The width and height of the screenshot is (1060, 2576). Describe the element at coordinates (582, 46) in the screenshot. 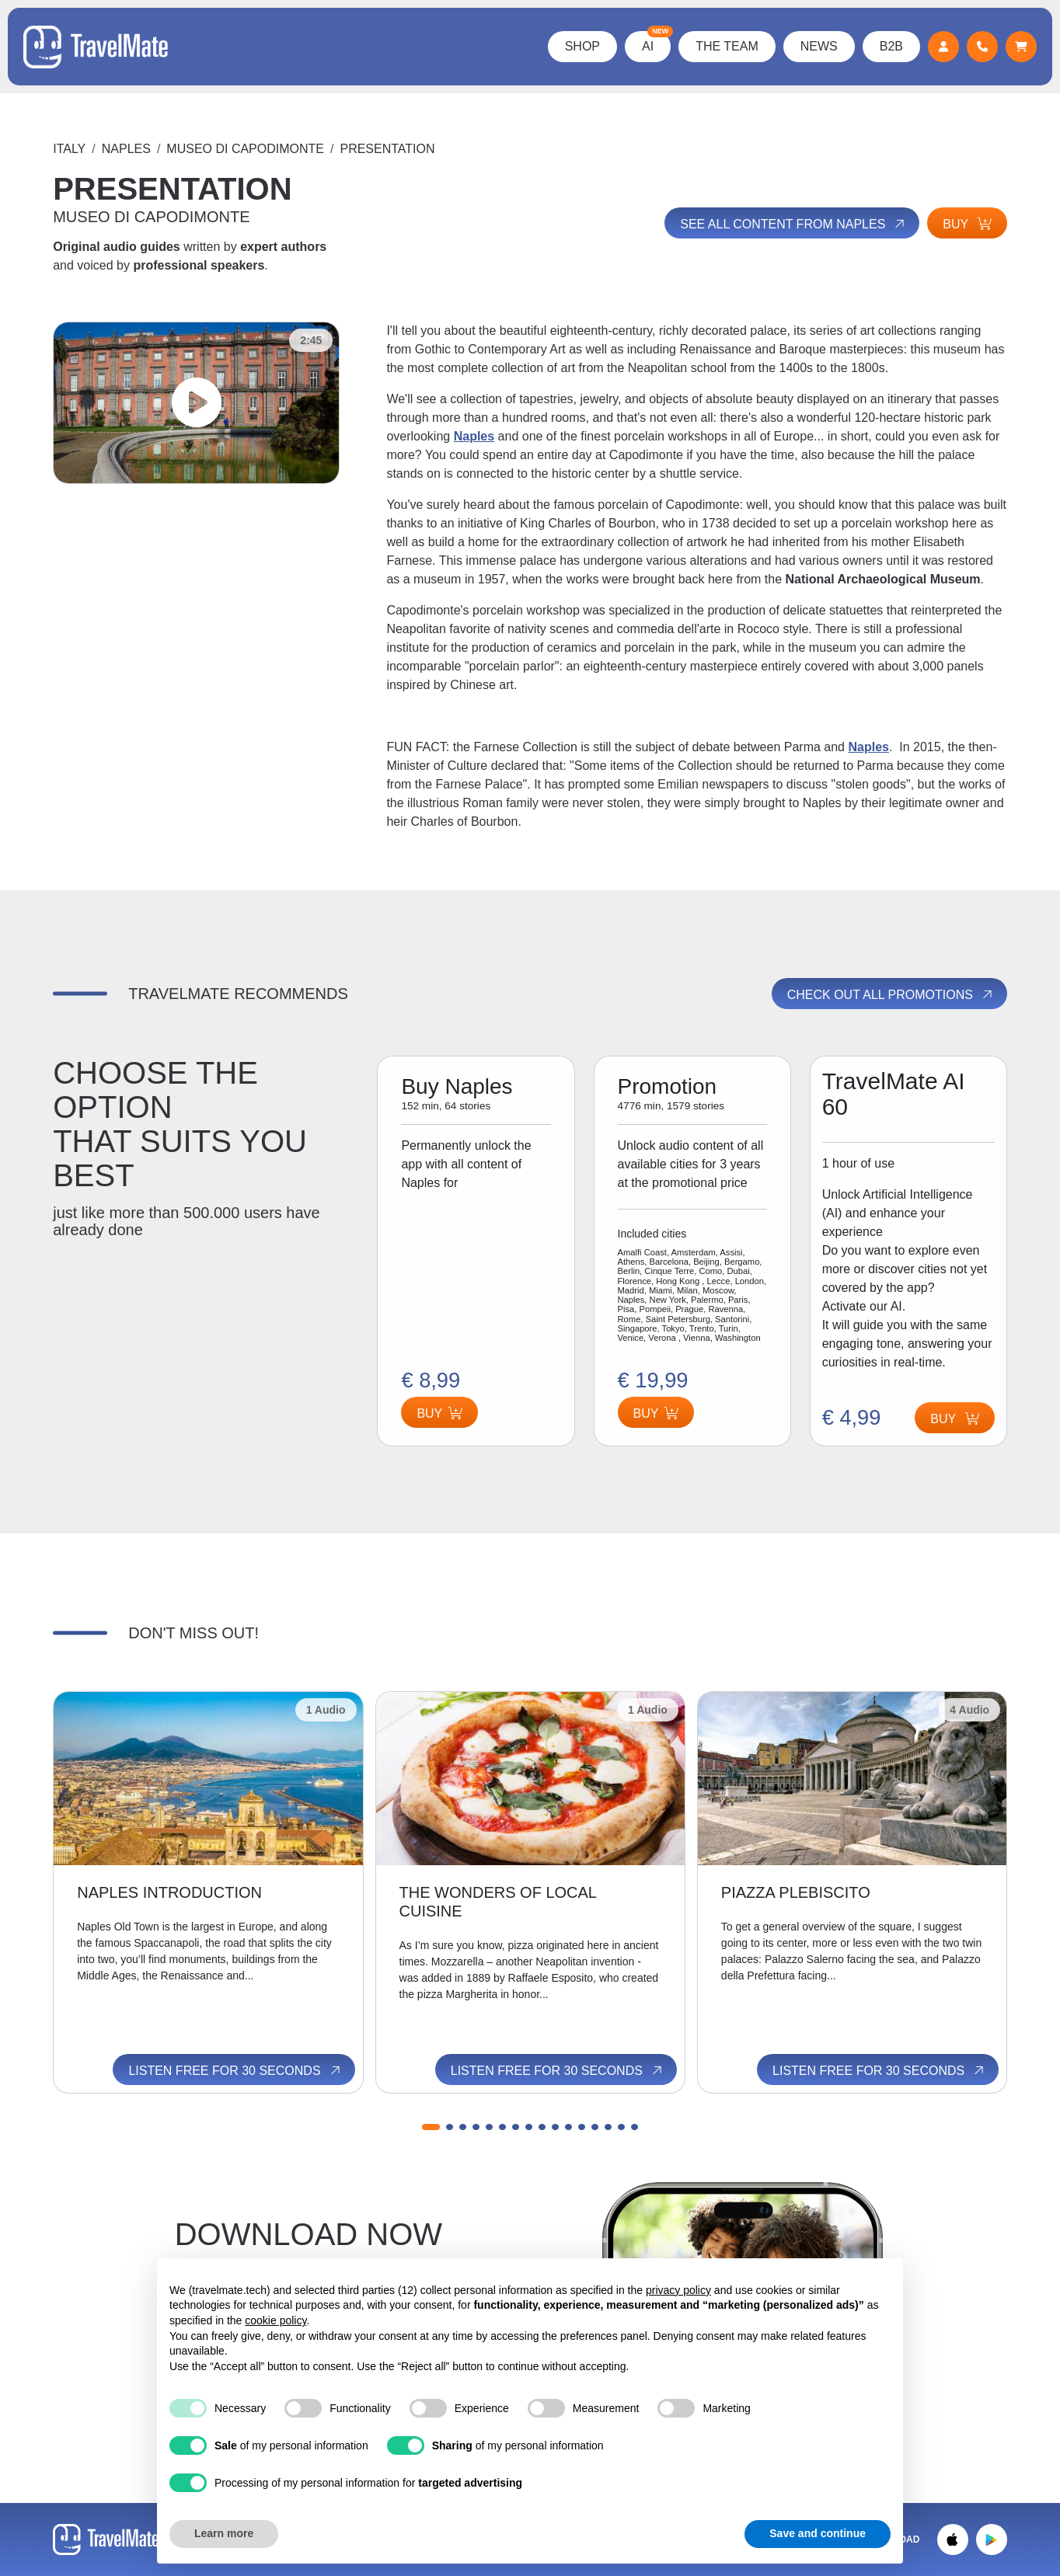

I see `Shop` at that location.